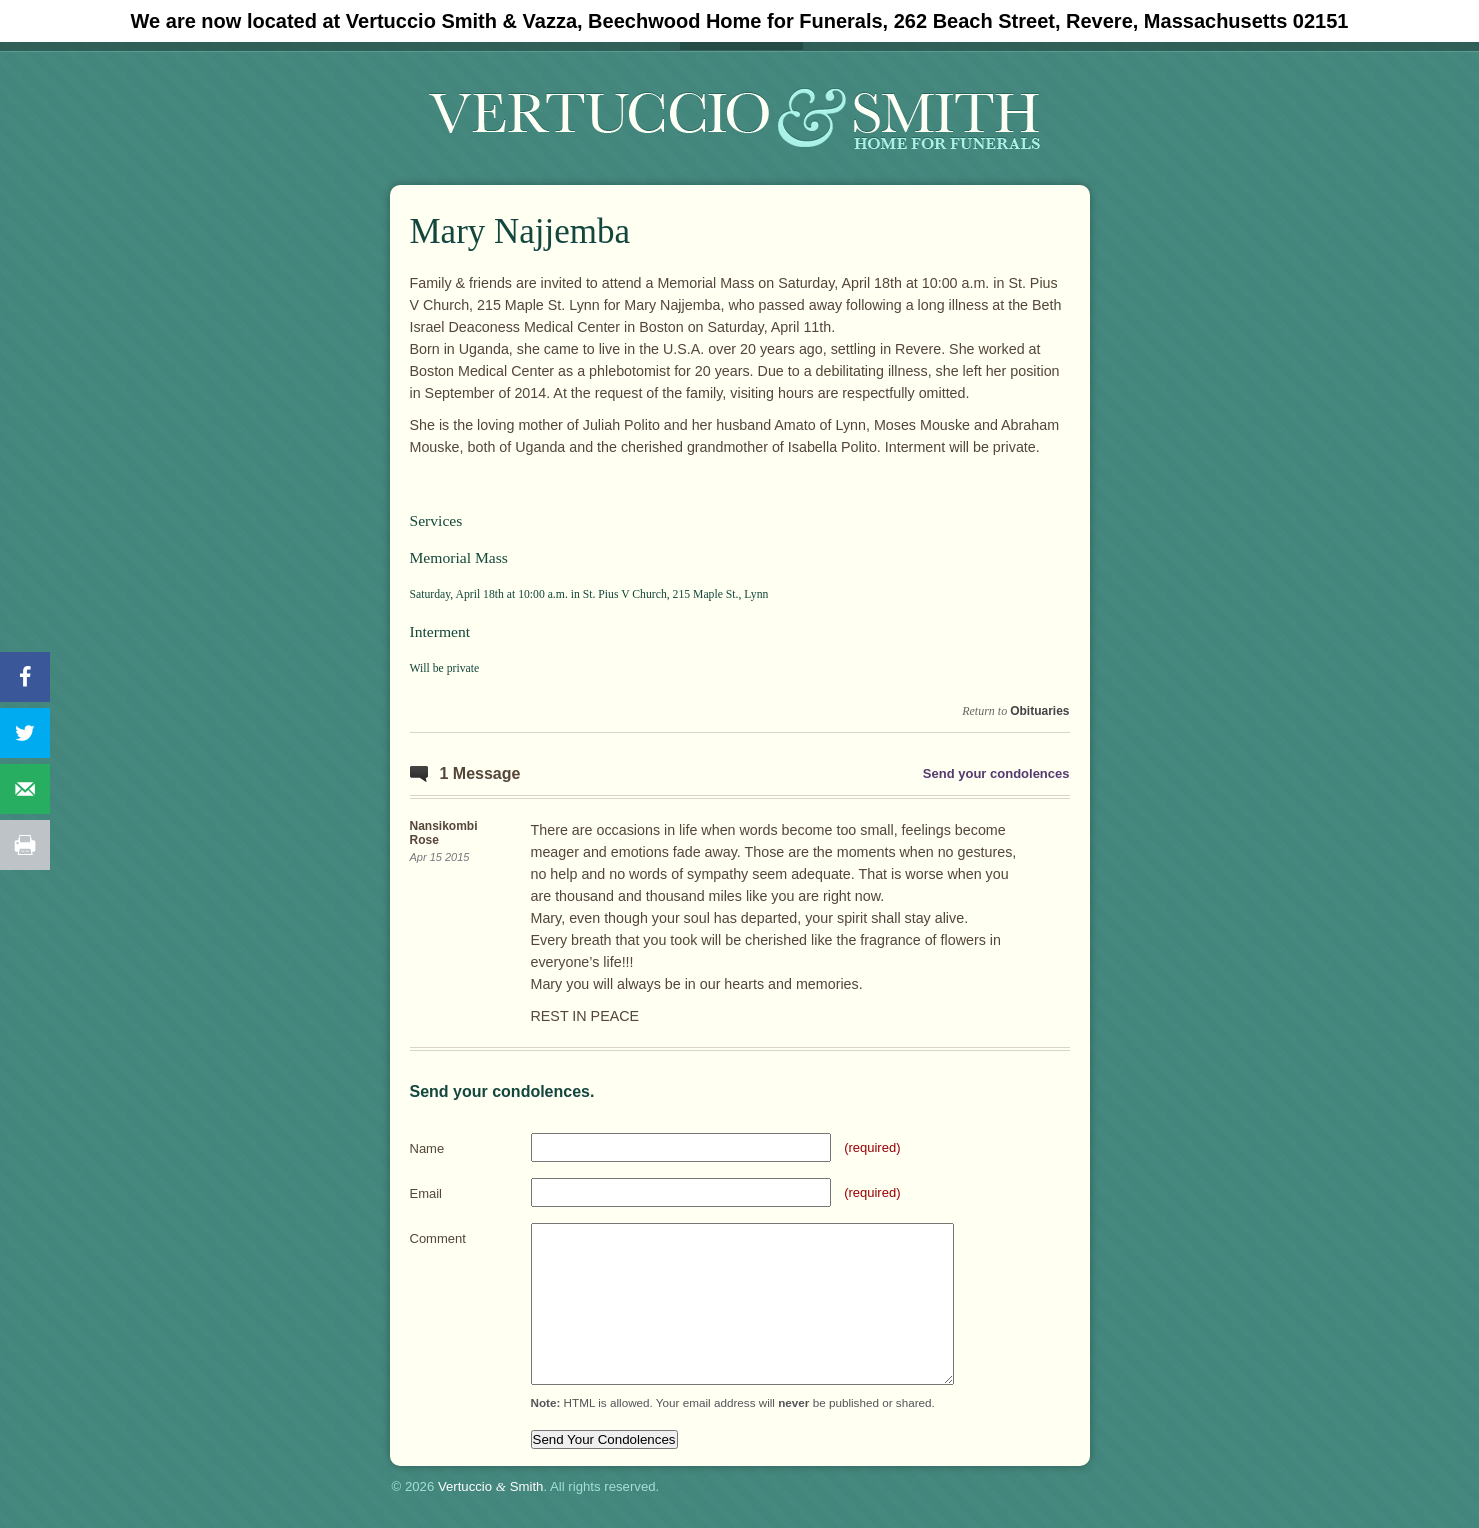 The width and height of the screenshot is (1479, 1528). I want to click on [Send over email], so click(25, 789).